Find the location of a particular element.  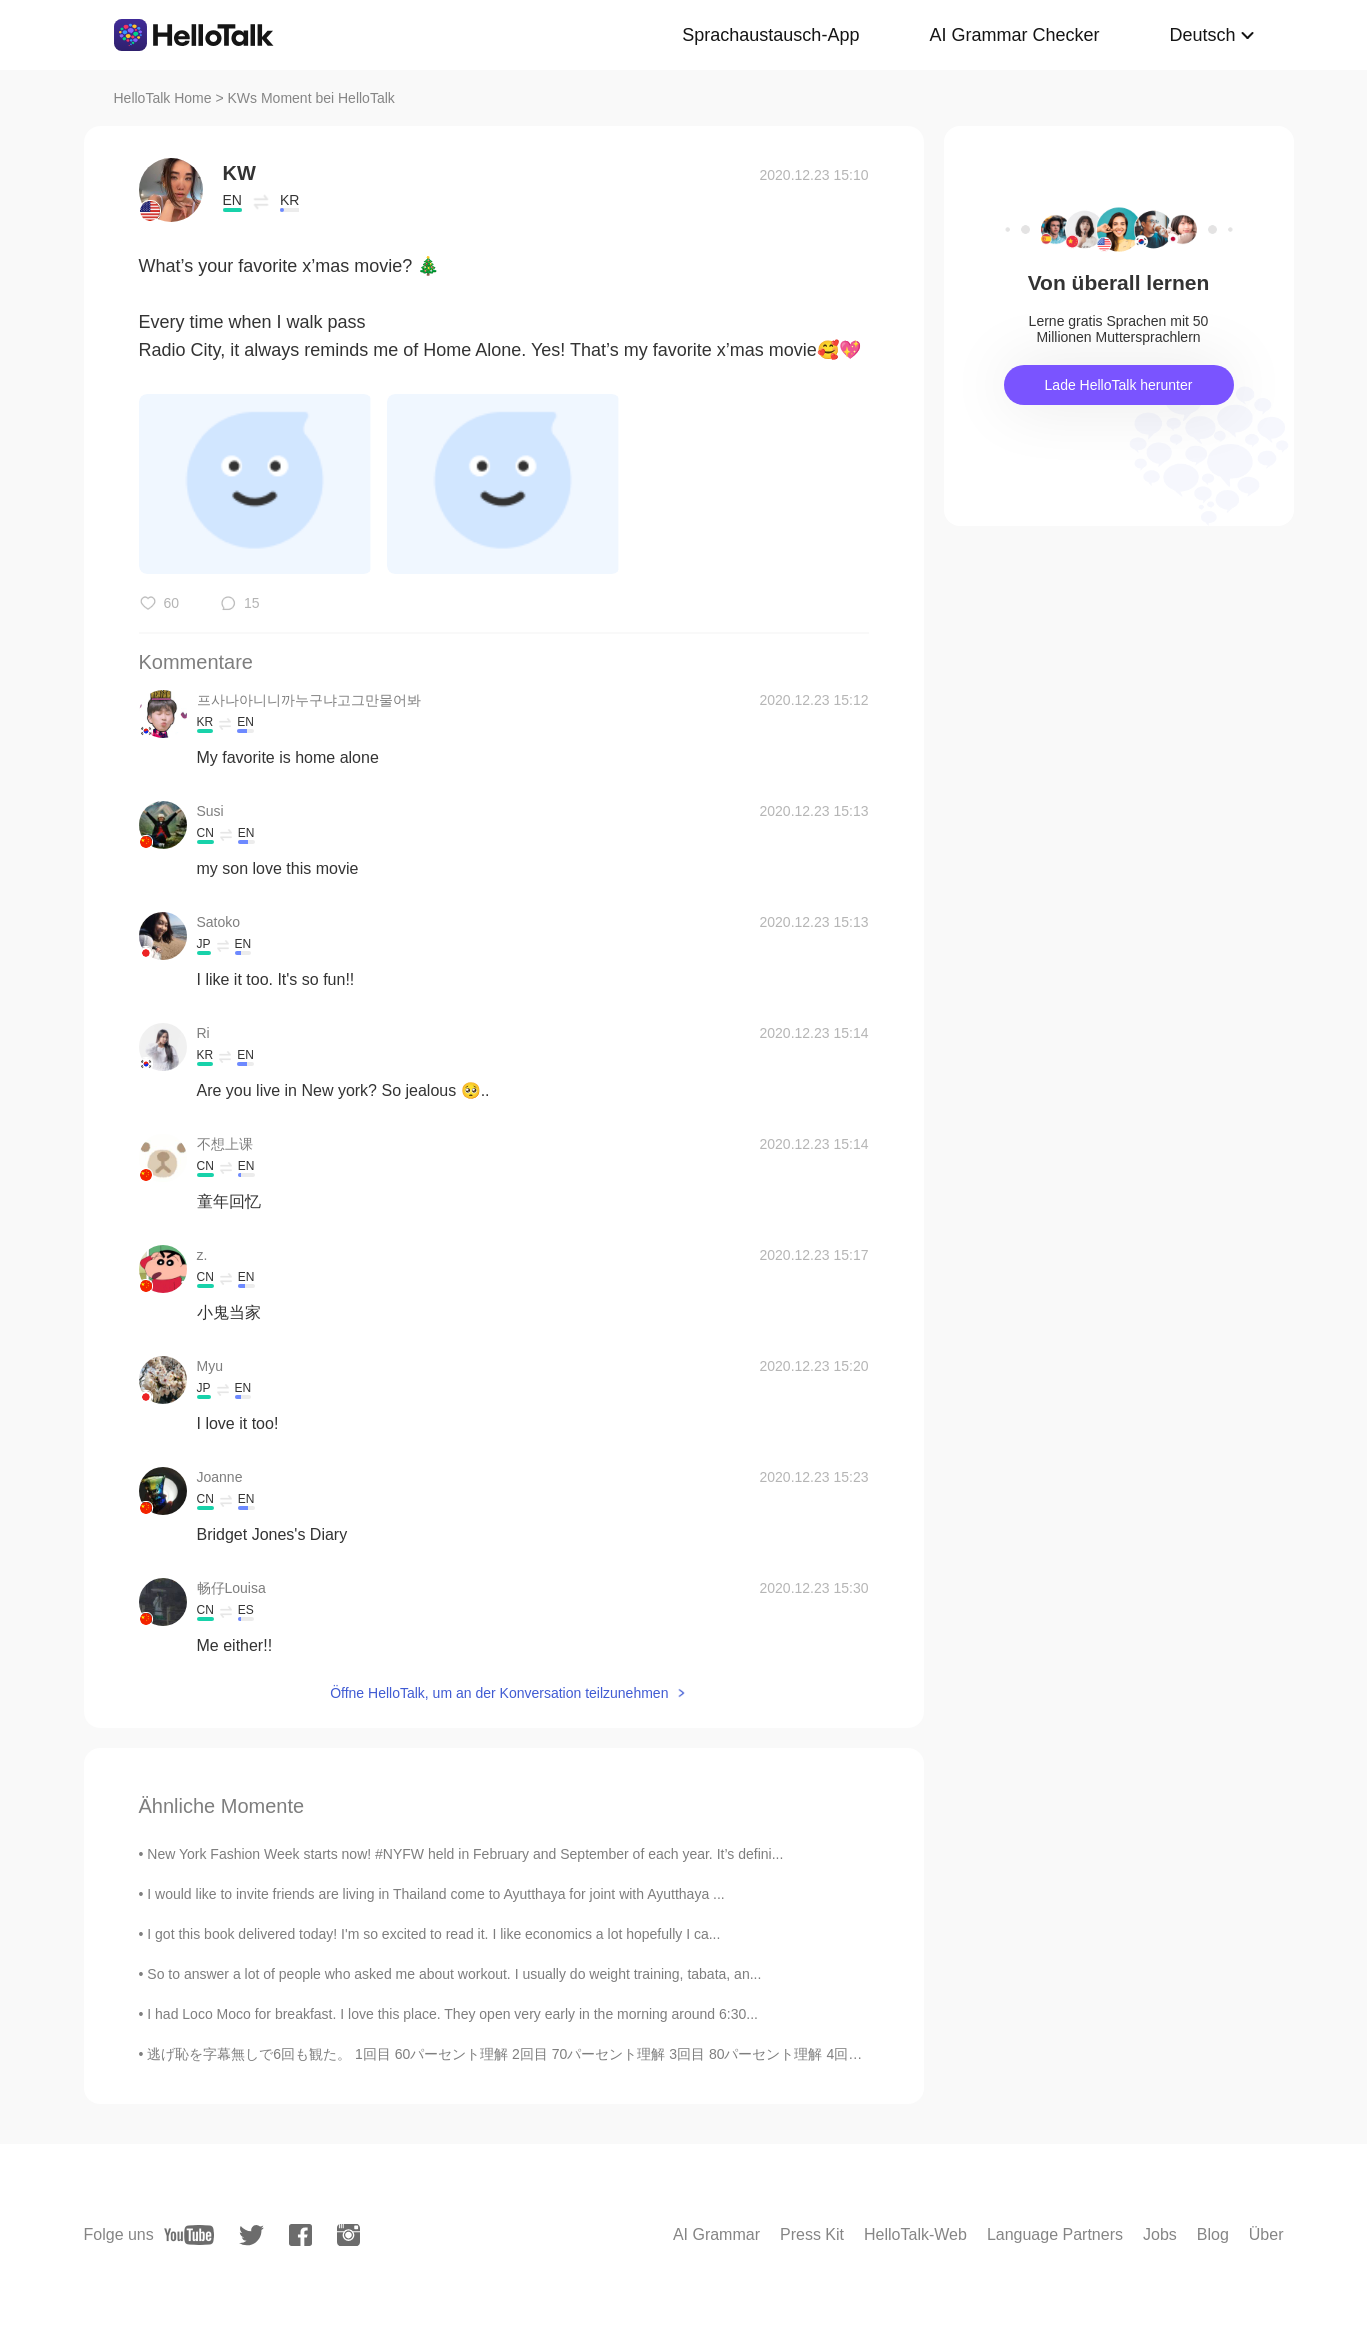

AI Grammar Checker is located at coordinates (1014, 35).